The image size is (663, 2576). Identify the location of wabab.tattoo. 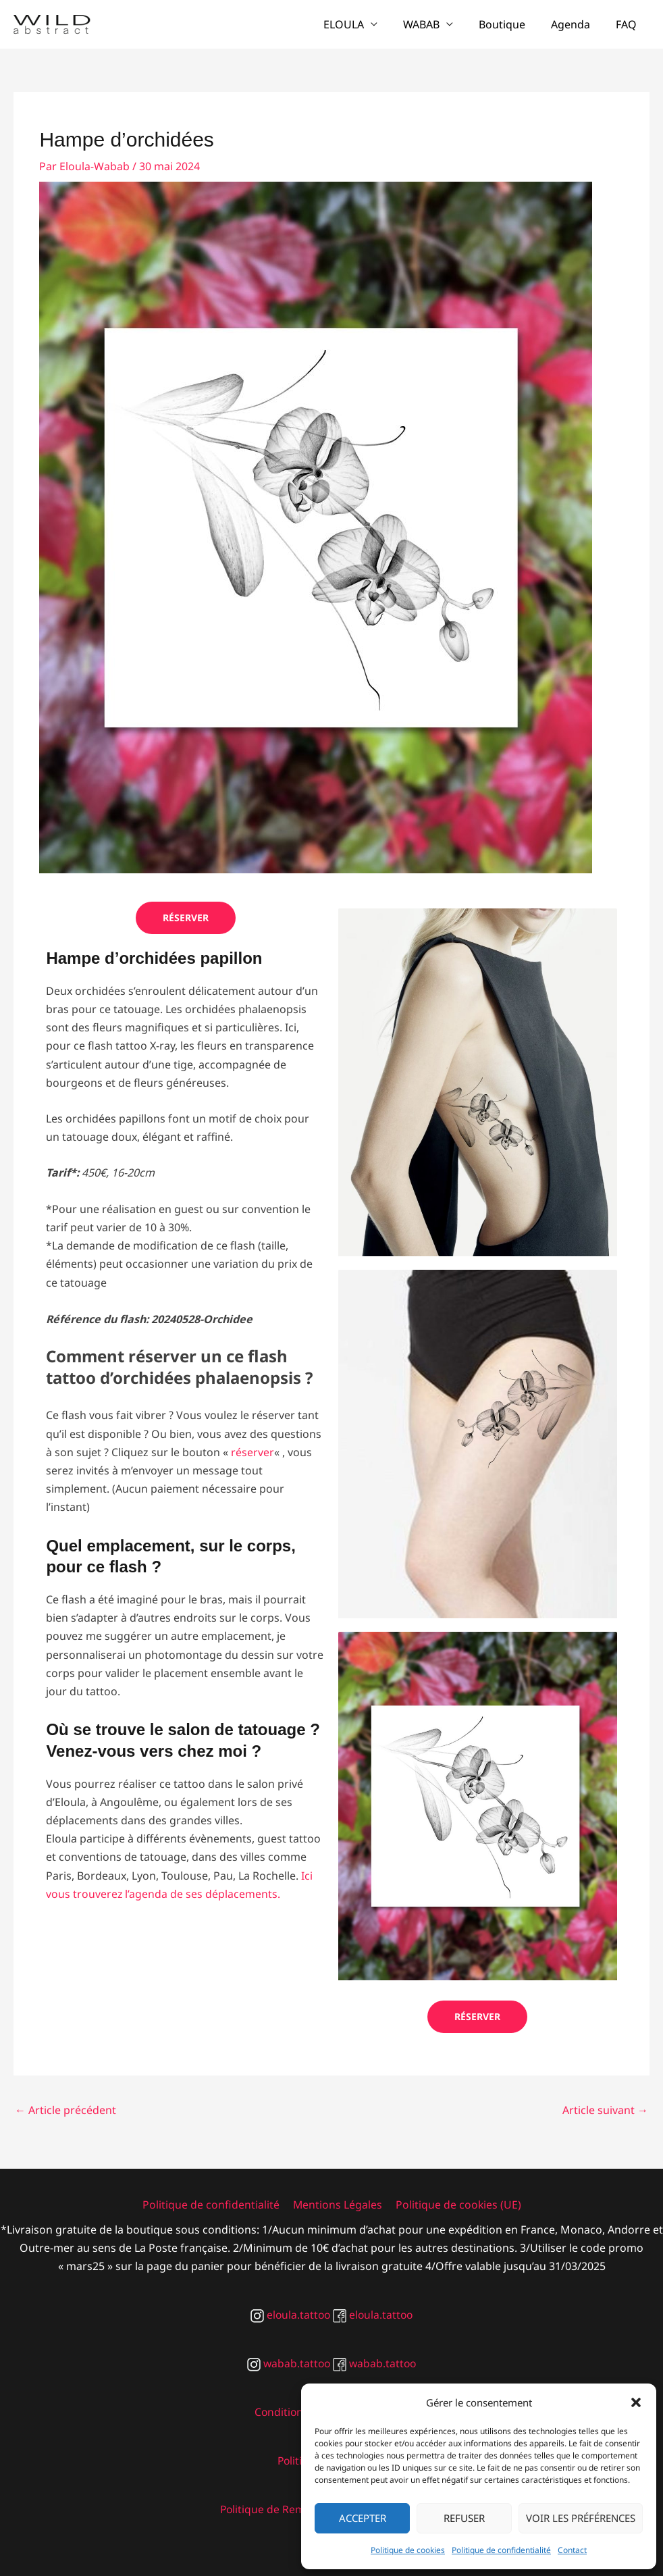
(287, 2363).